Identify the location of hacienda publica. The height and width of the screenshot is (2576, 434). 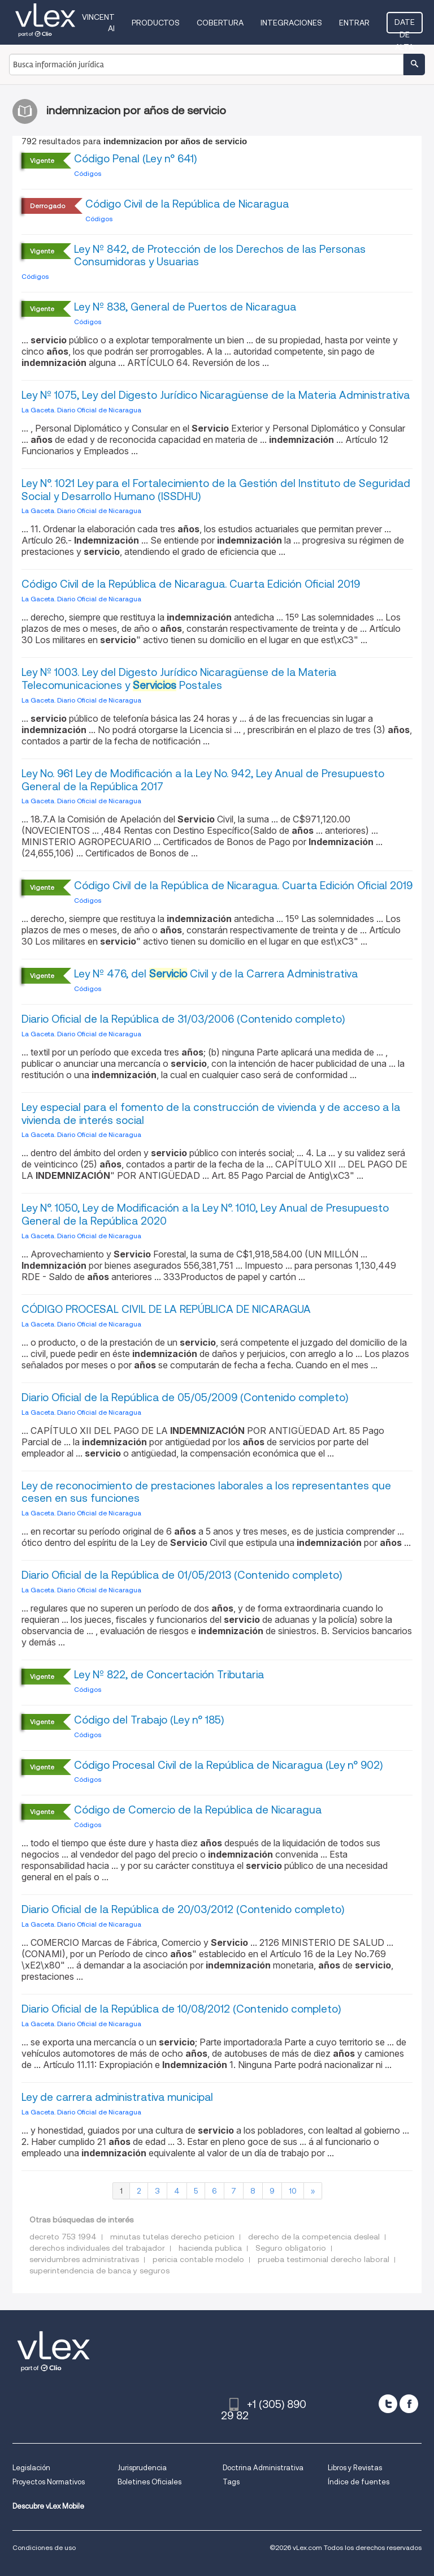
(210, 2247).